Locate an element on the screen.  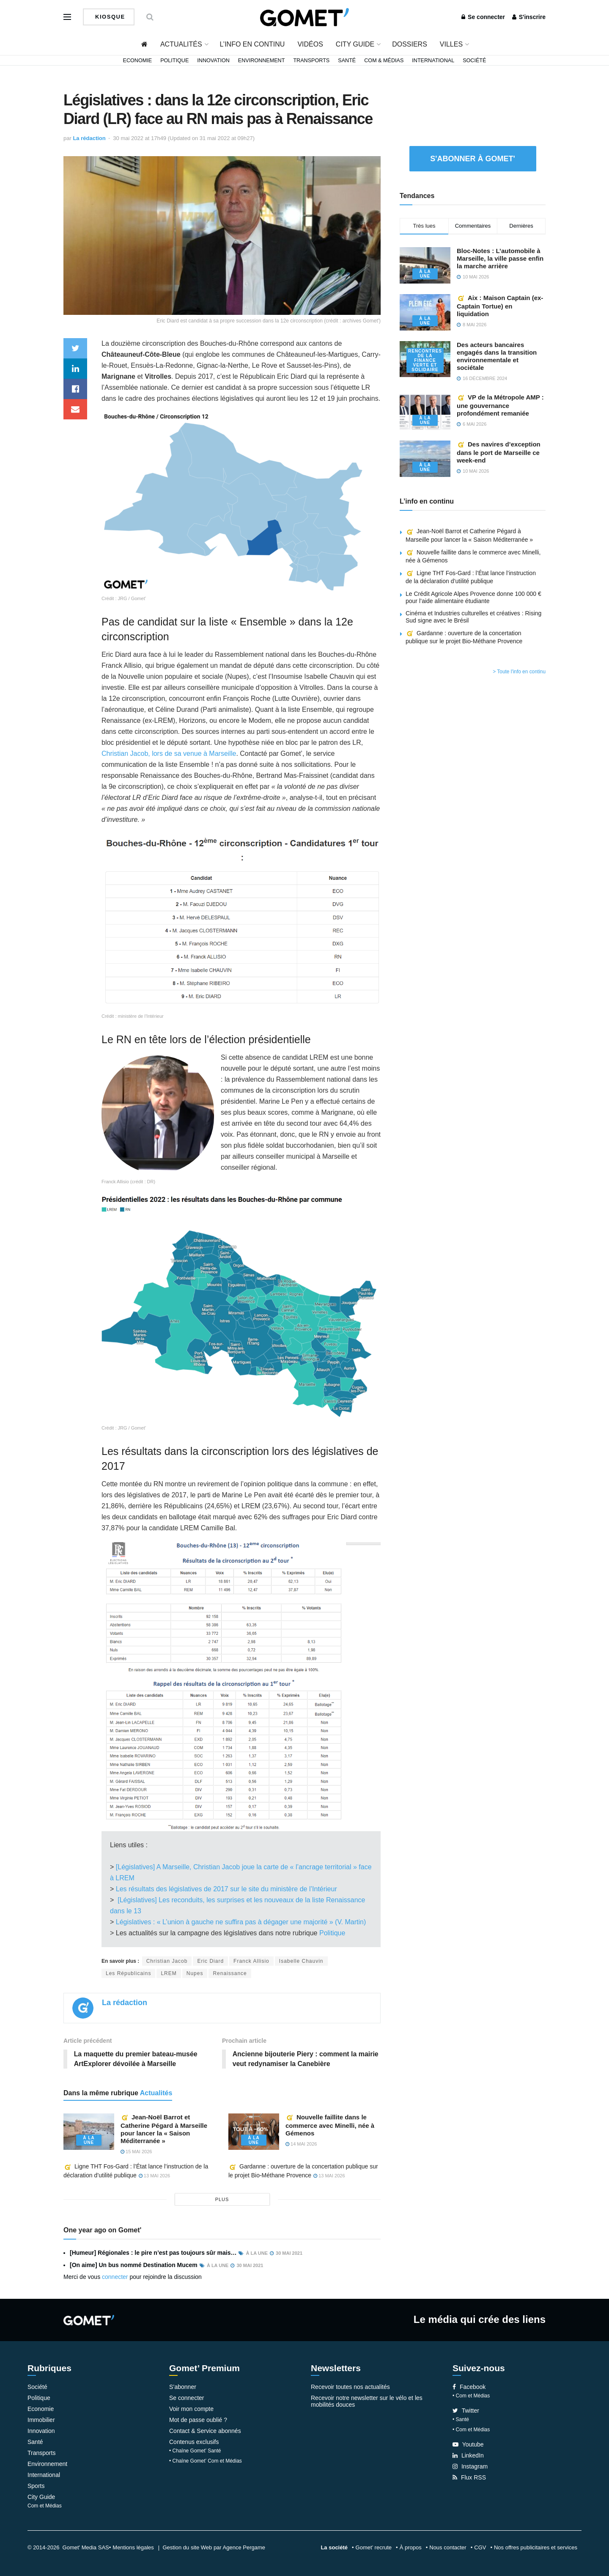
À propos is located at coordinates (411, 2547).